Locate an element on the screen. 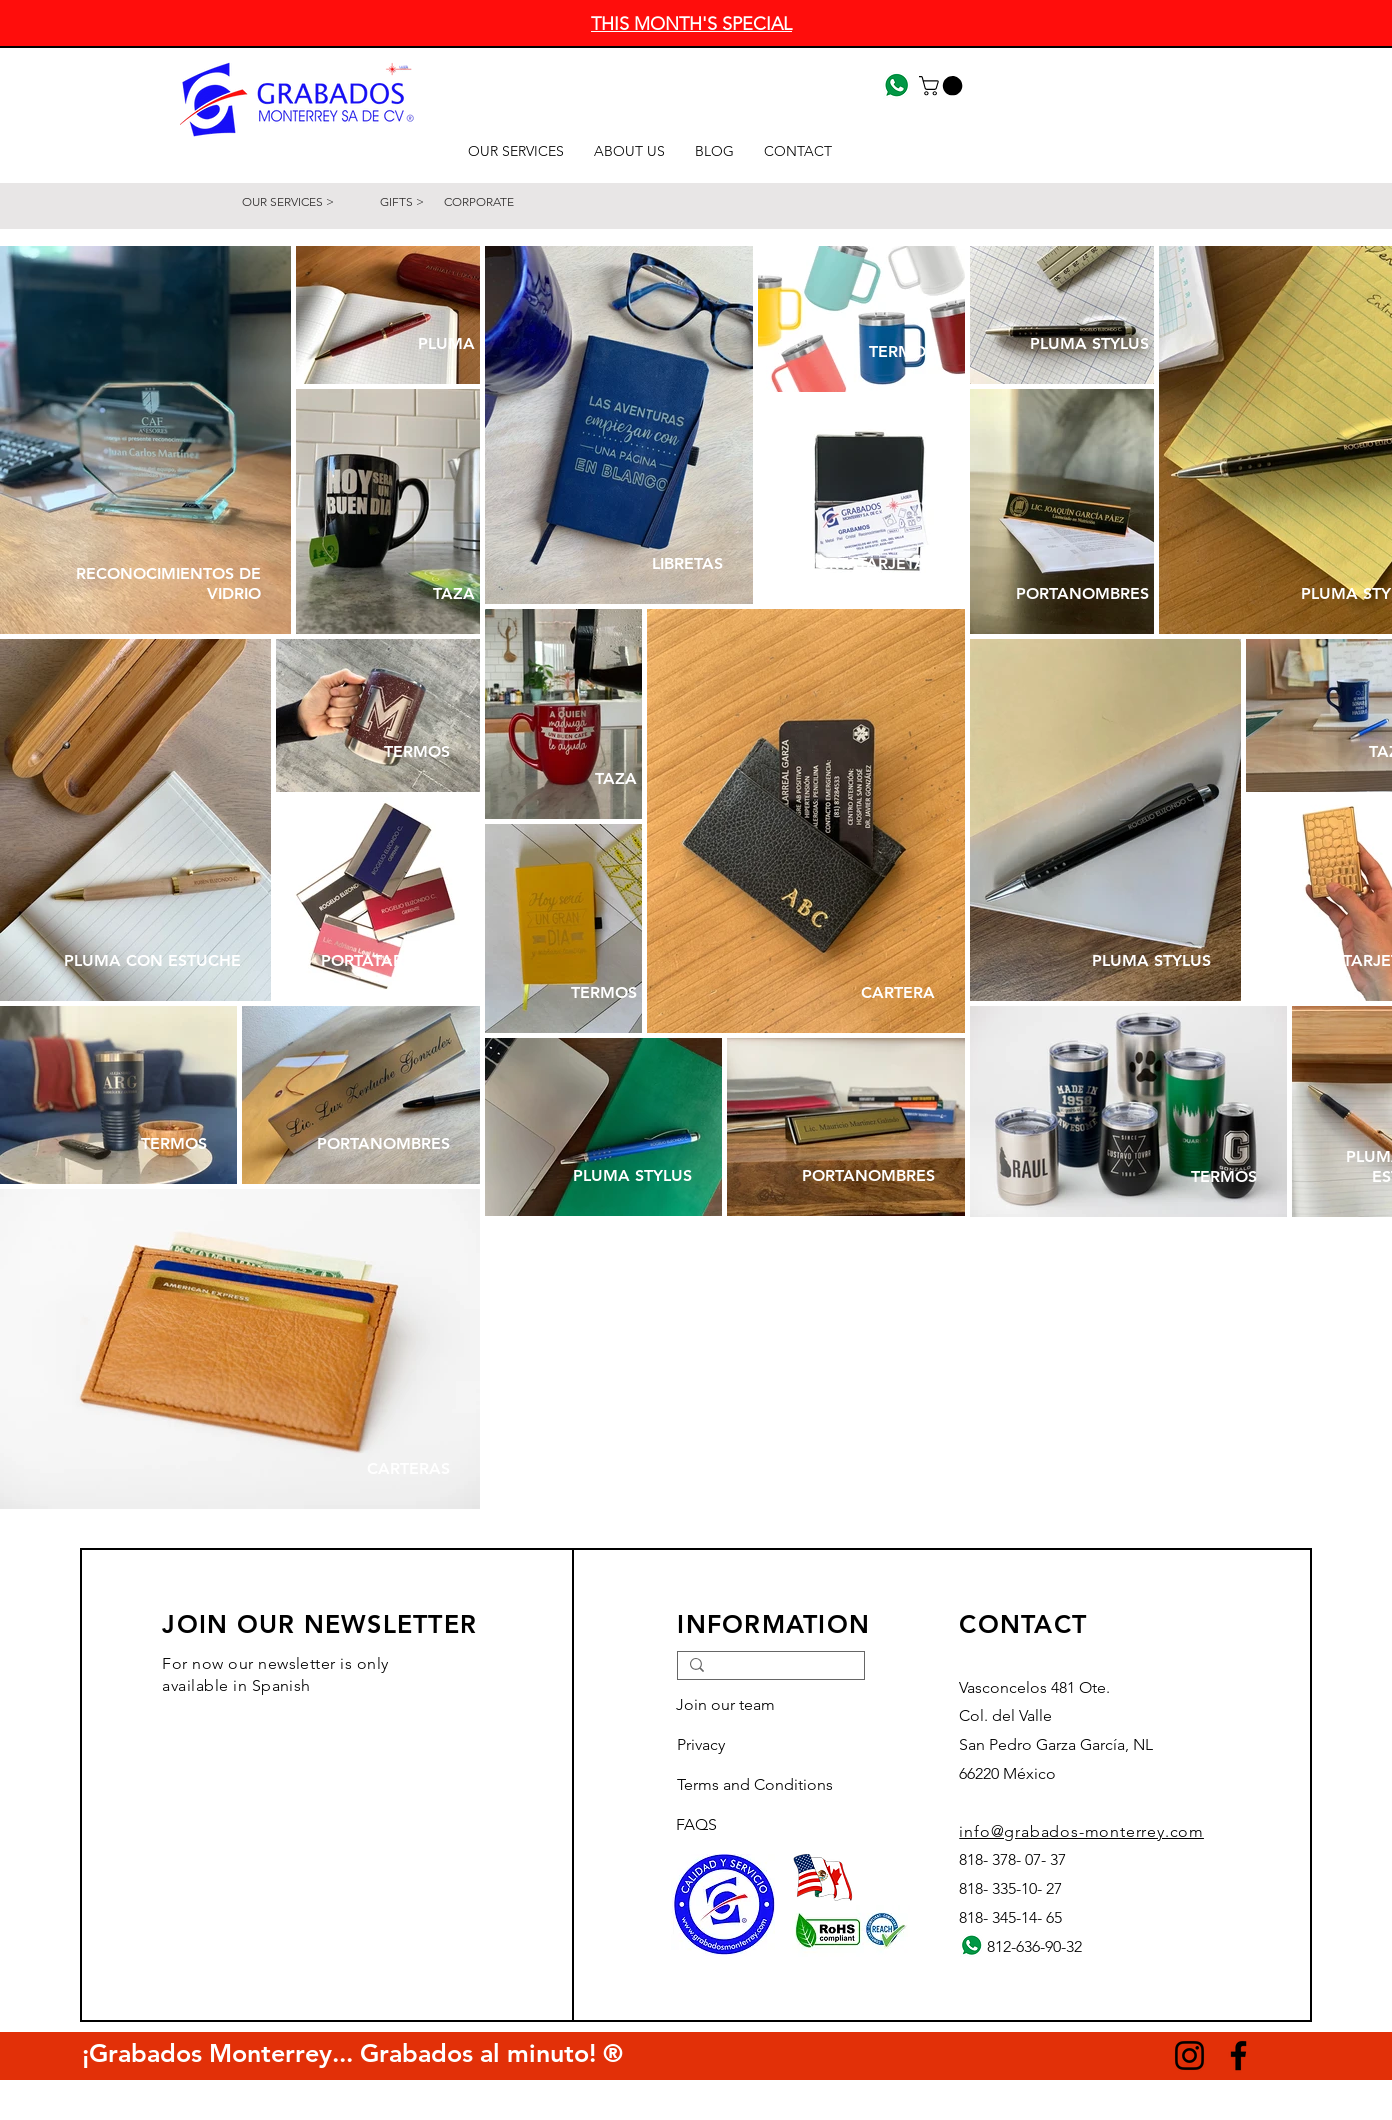 The image size is (1392, 2120). [CORPORATE] is located at coordinates (500, 202).